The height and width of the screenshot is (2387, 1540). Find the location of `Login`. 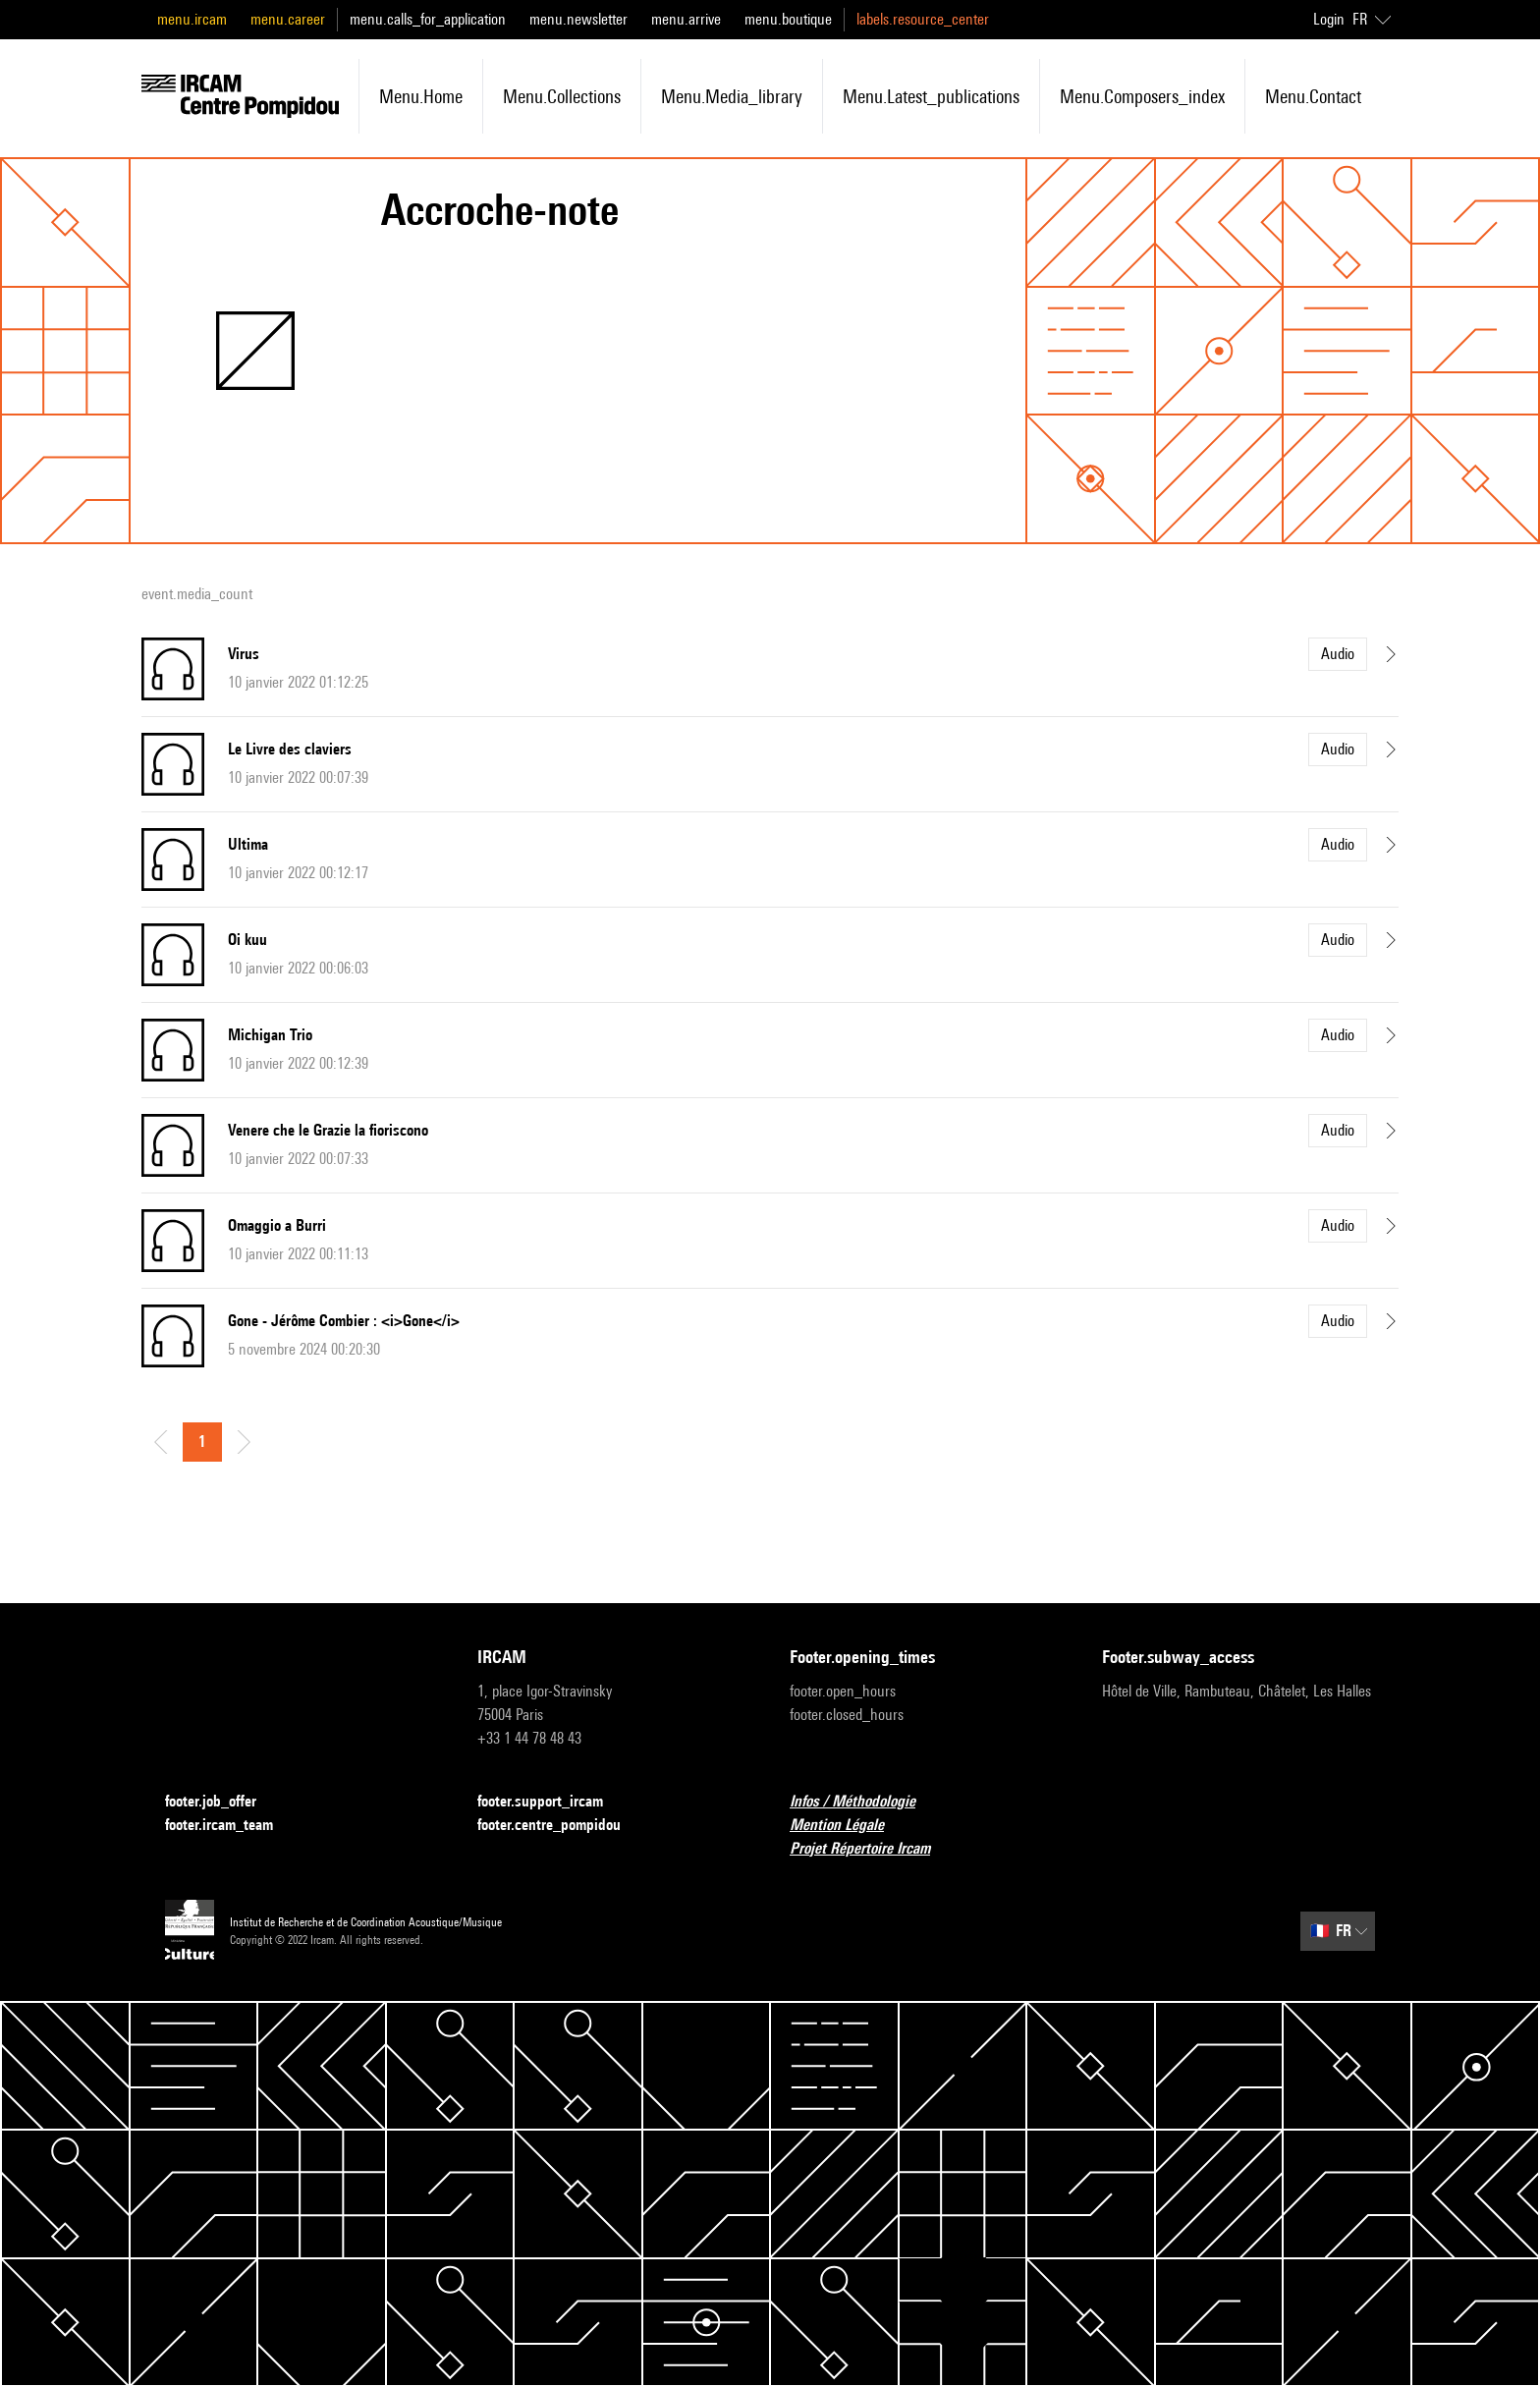

Login is located at coordinates (1329, 19).